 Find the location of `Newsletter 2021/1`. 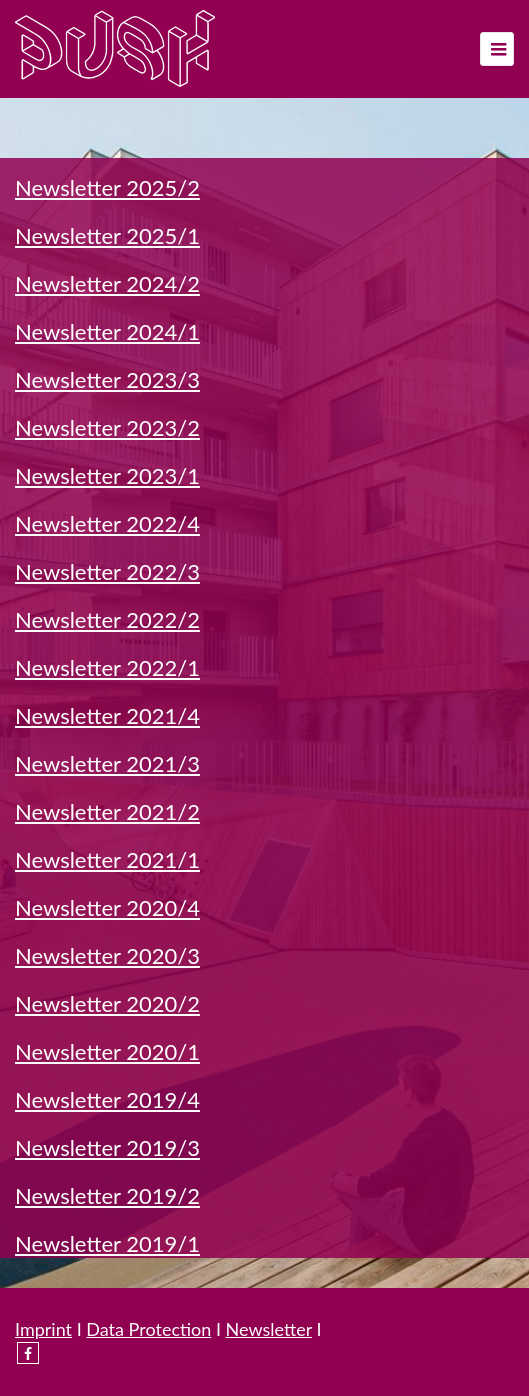

Newsletter 2021/1 is located at coordinates (107, 859).